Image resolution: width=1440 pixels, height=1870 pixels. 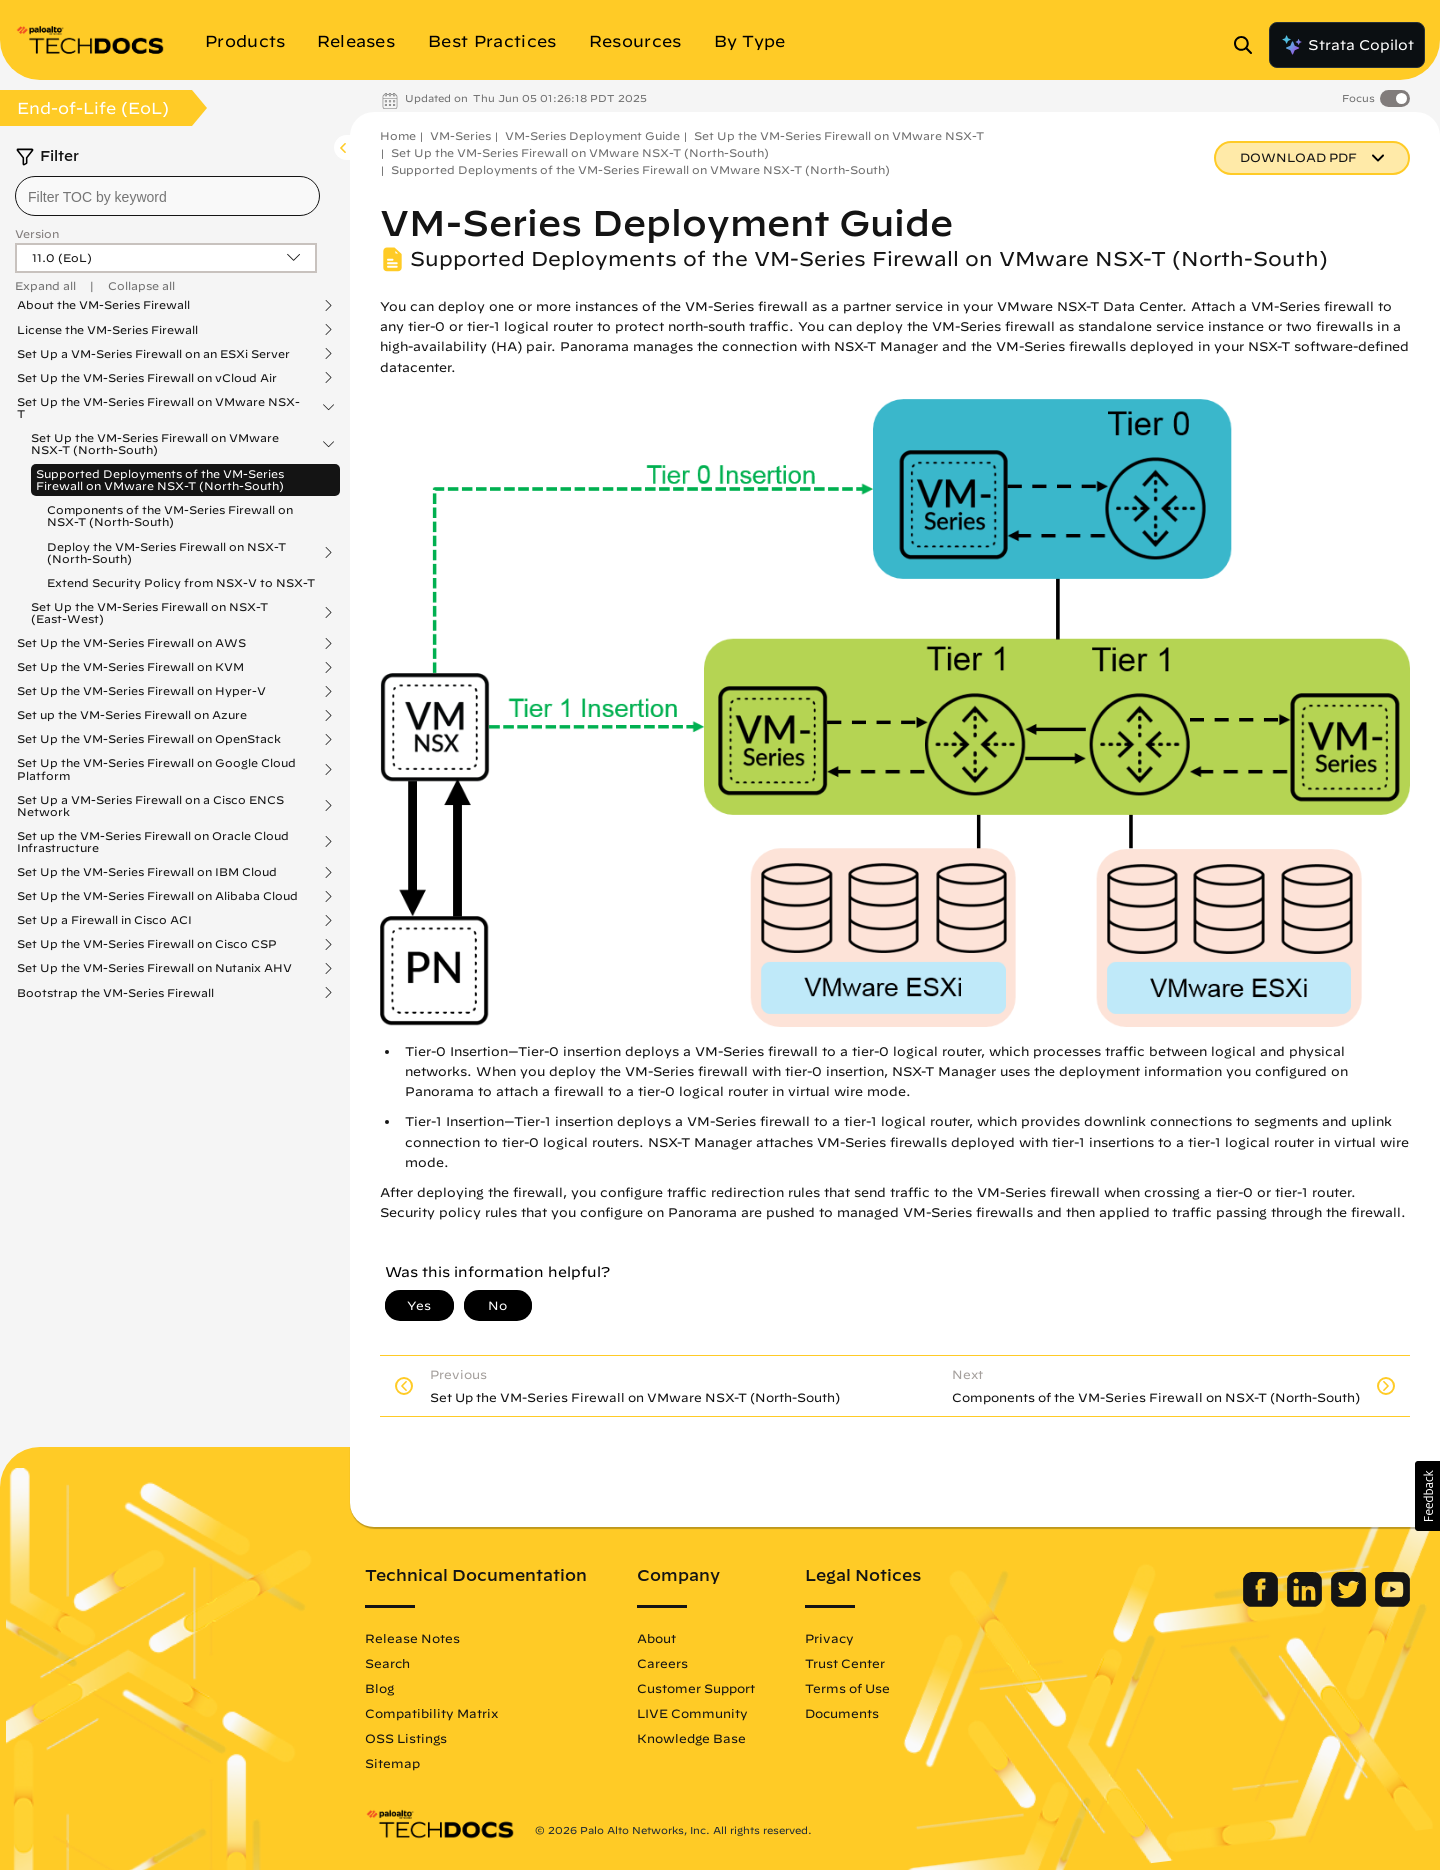 What do you see at coordinates (845, 1663) in the screenshot?
I see `Trust Center` at bounding box center [845, 1663].